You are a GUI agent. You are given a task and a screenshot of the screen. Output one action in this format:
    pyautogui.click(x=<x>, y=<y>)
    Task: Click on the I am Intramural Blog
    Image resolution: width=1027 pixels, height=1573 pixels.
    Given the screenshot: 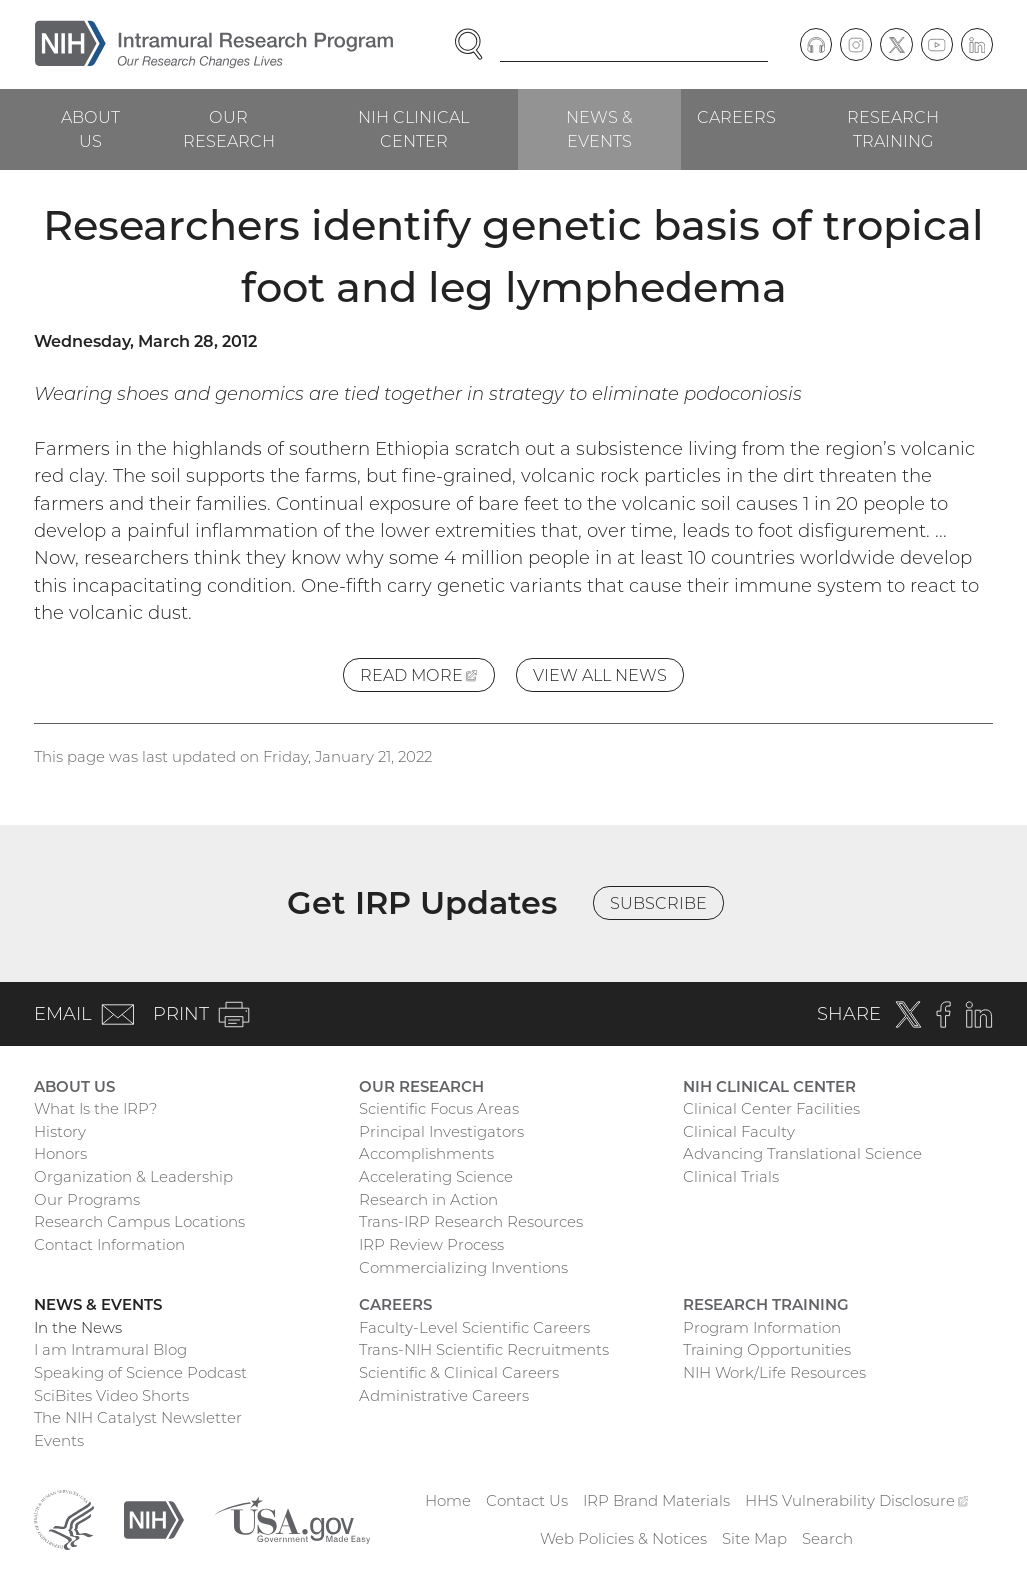 What is the action you would take?
    pyautogui.click(x=110, y=1349)
    